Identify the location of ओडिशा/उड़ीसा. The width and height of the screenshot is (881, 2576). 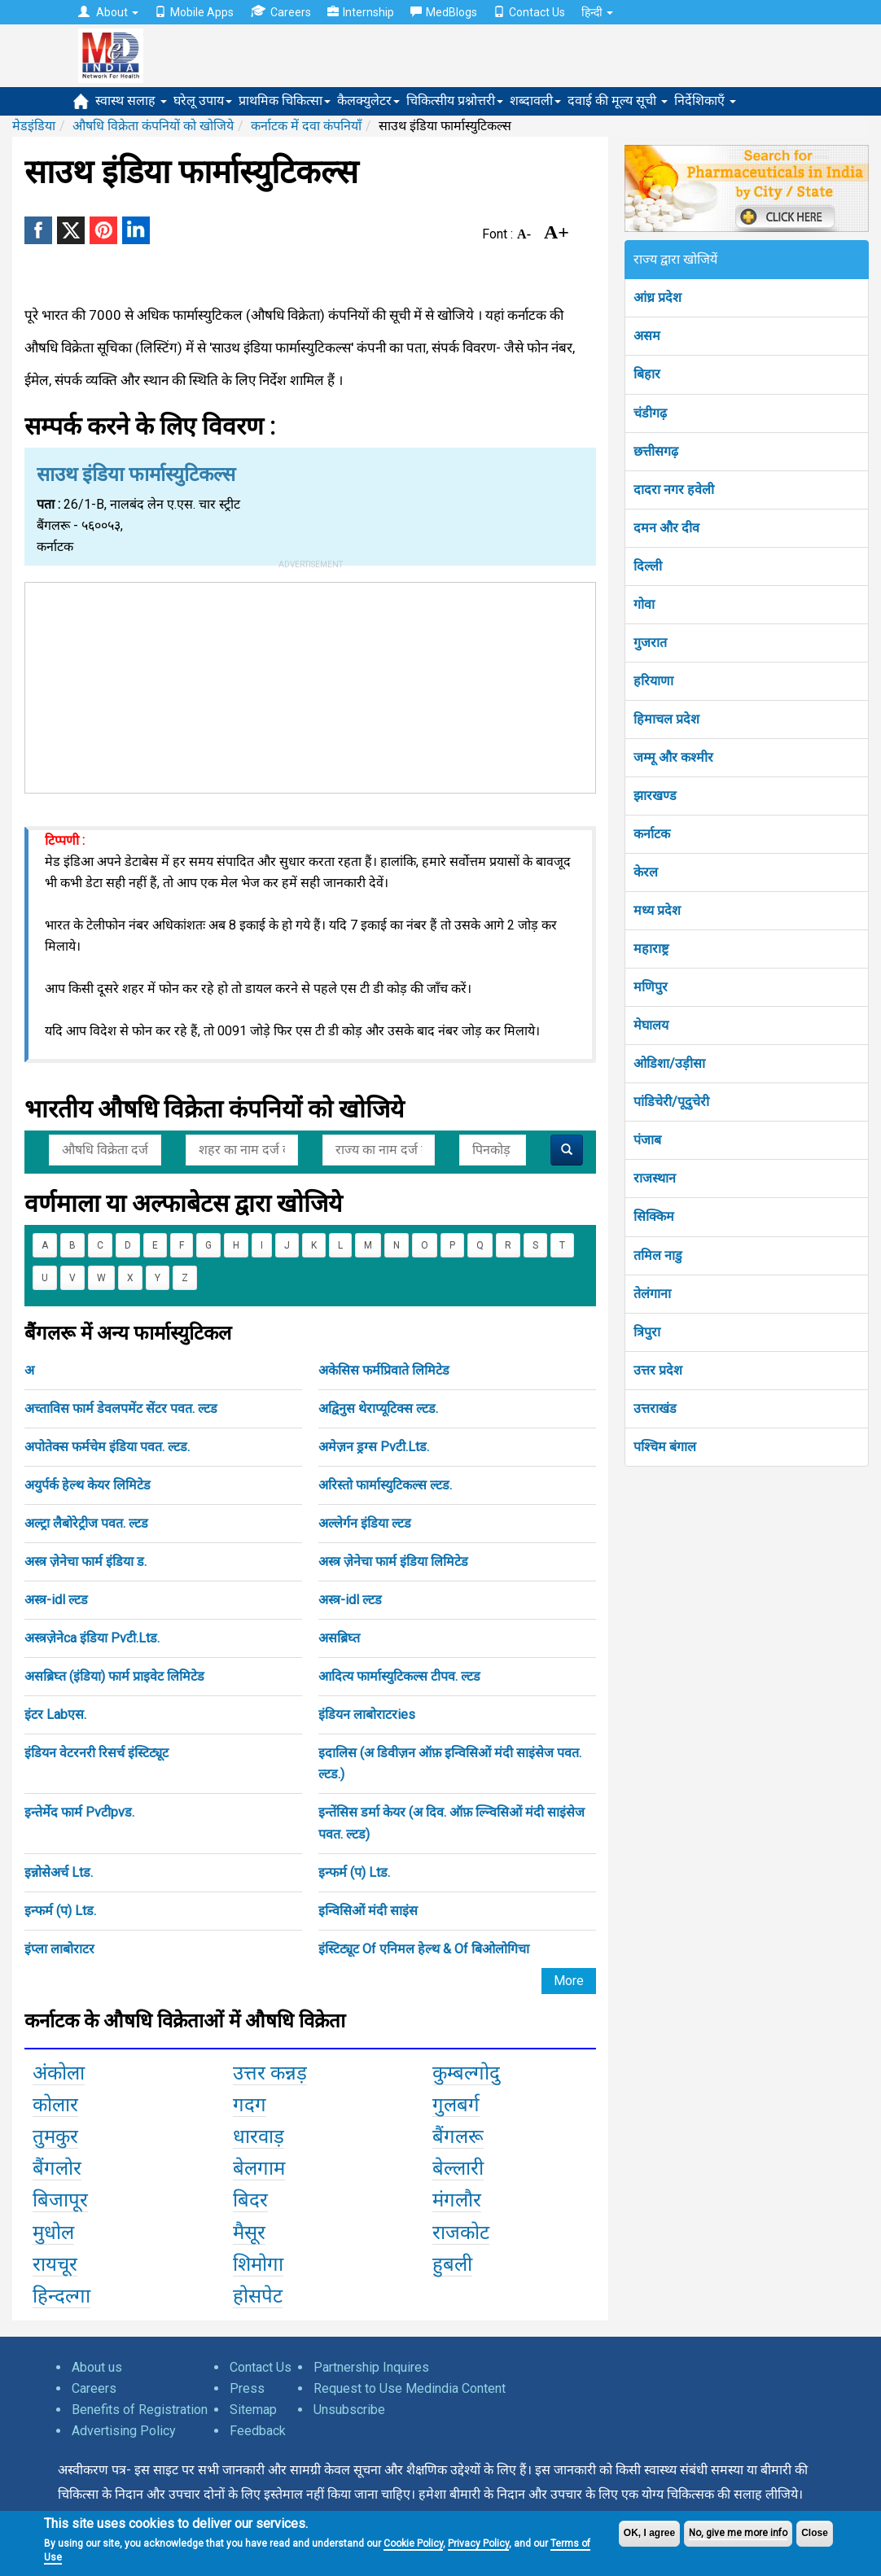
(669, 1063).